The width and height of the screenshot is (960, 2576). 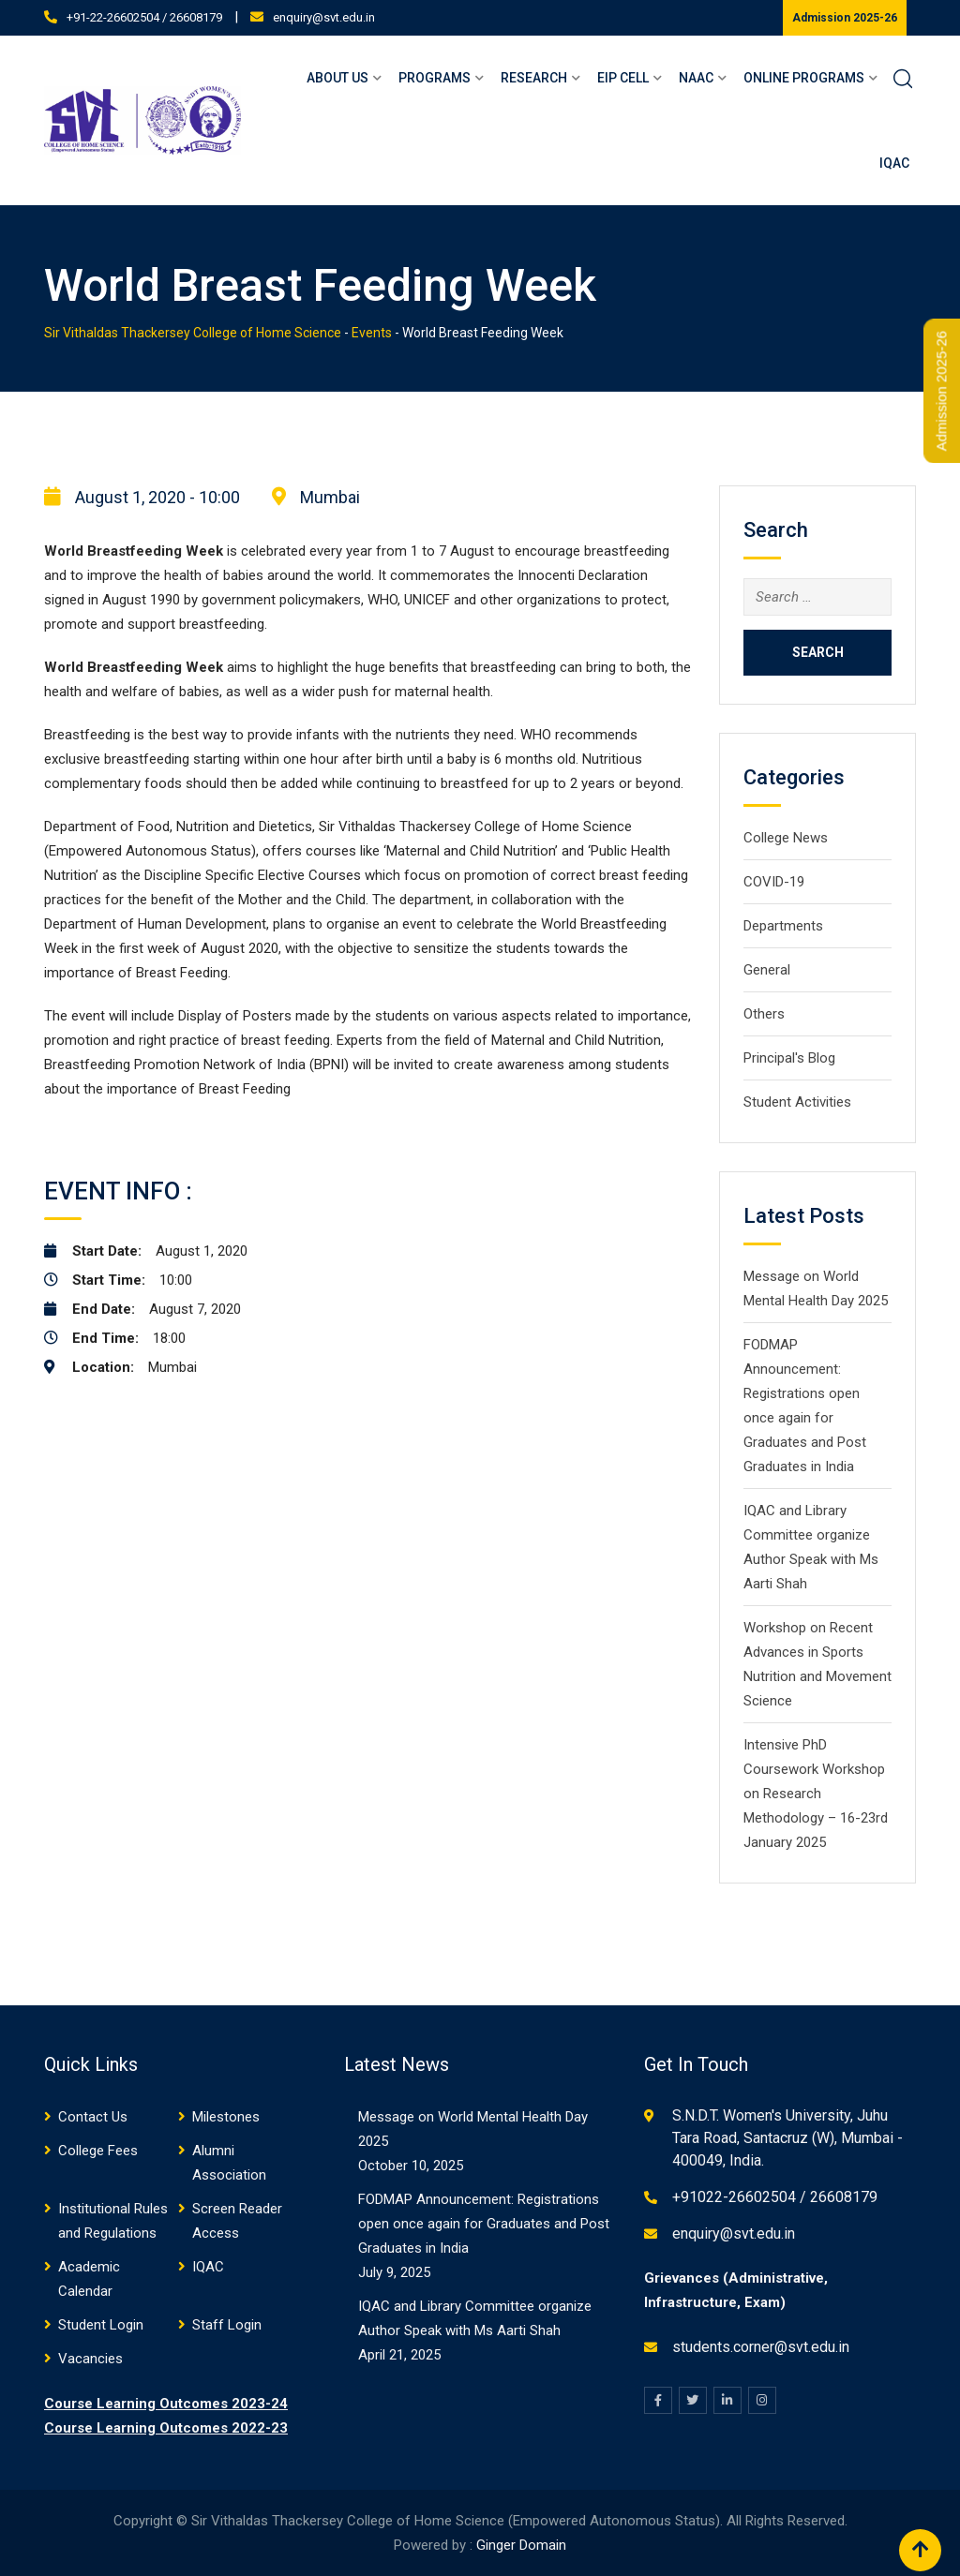 What do you see at coordinates (775, 2197) in the screenshot?
I see `+91022-26602504 / 26608179` at bounding box center [775, 2197].